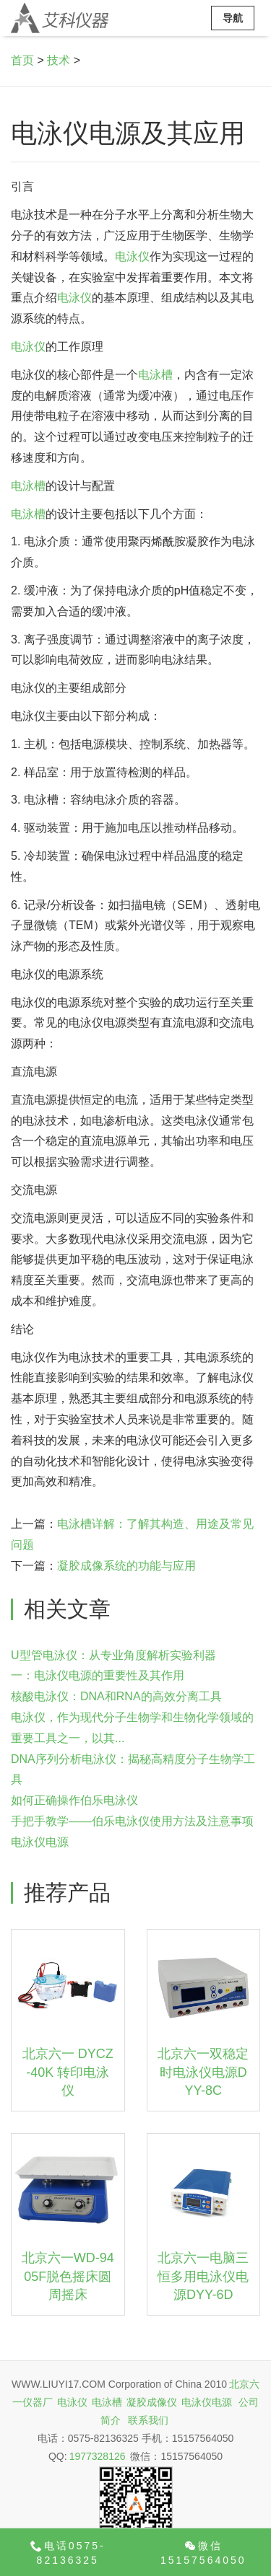 This screenshot has width=271, height=2576. What do you see at coordinates (40, 1842) in the screenshot?
I see `电泳仪电源` at bounding box center [40, 1842].